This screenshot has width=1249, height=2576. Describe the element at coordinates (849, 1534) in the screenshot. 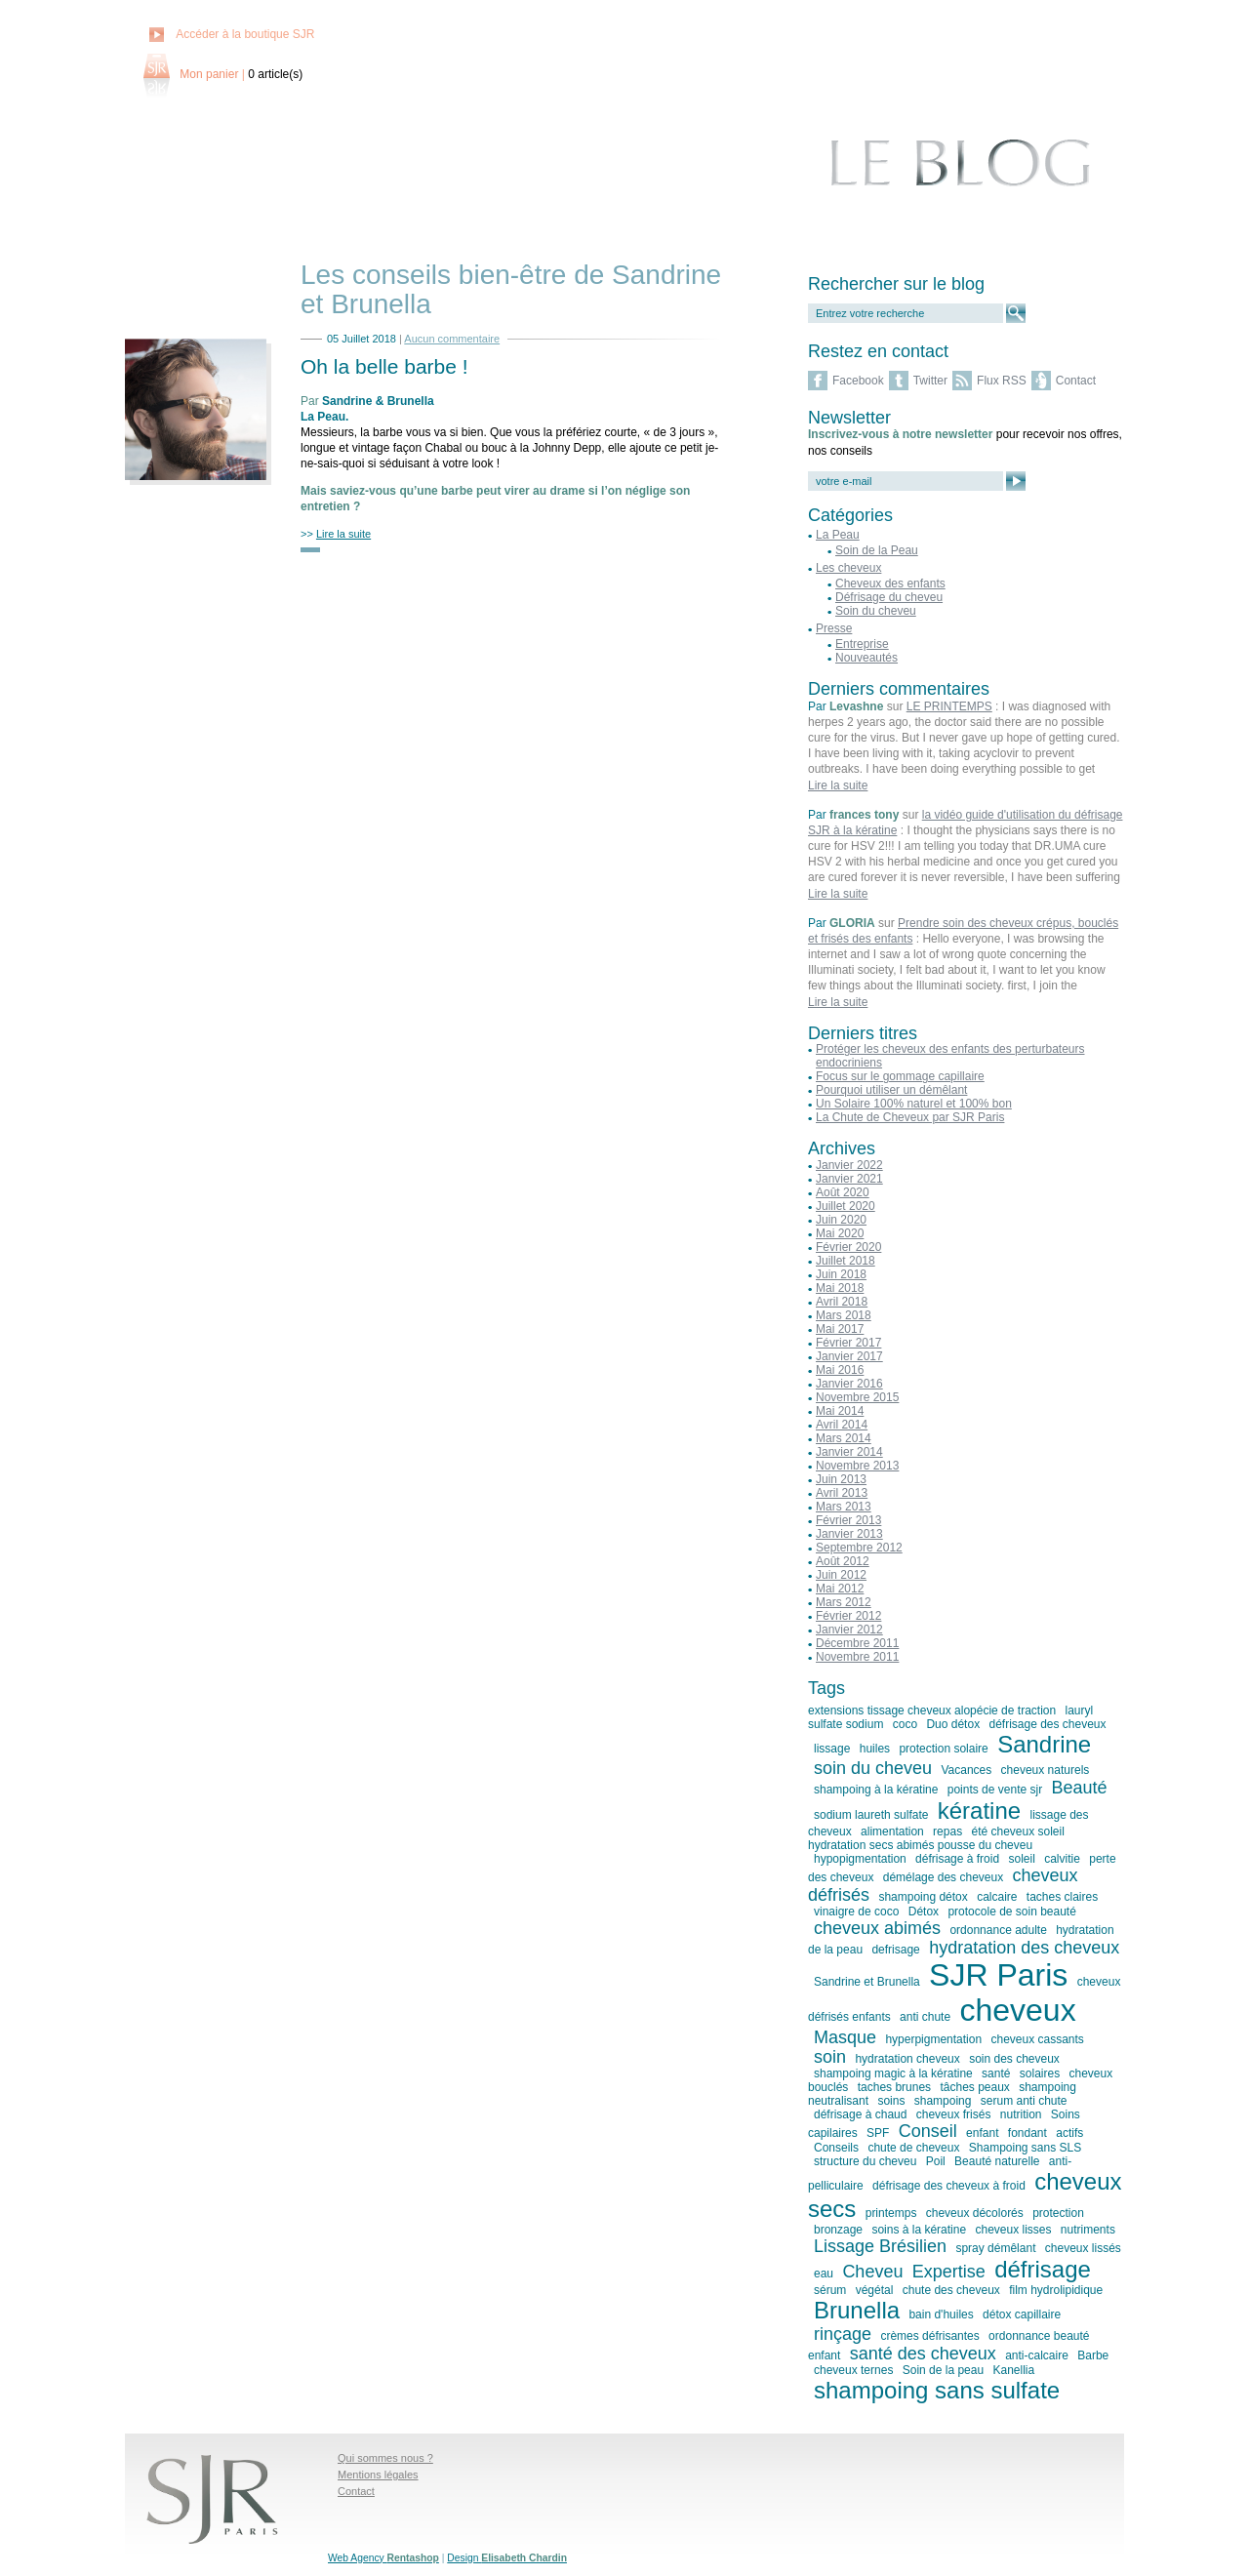

I see `Janvier 2013` at that location.